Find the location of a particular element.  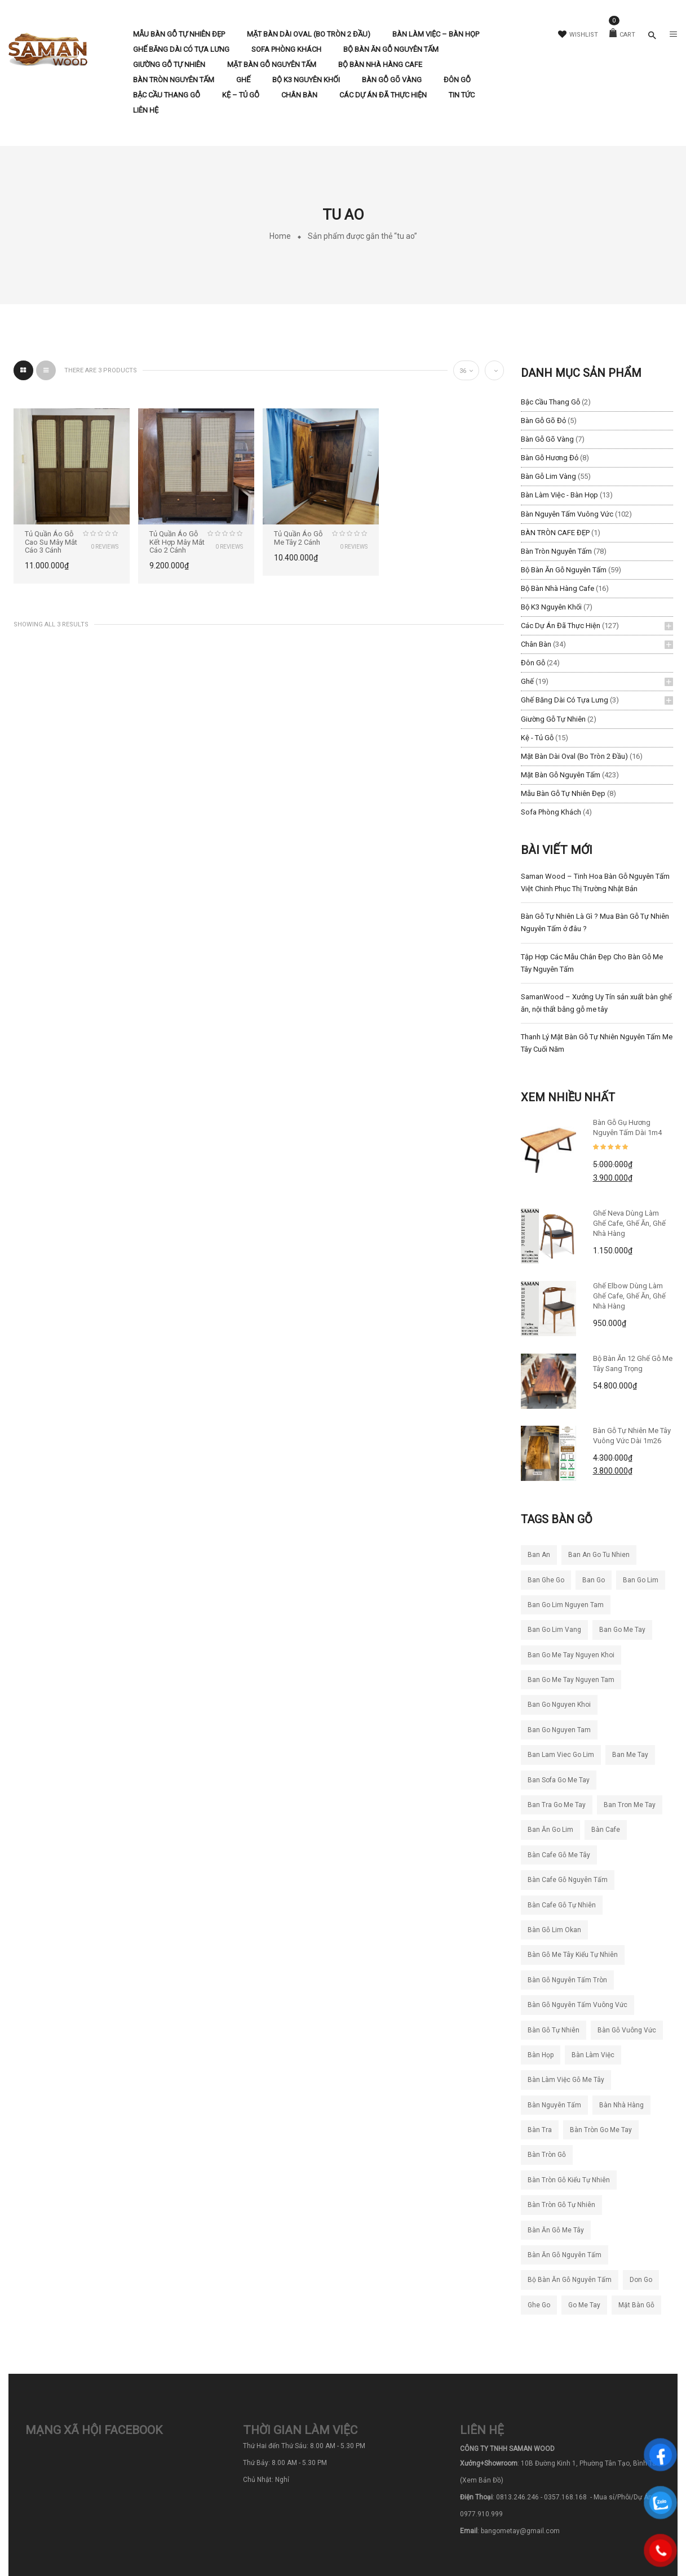

Giường Gỗ Tự Nhiên is located at coordinates (553, 719).